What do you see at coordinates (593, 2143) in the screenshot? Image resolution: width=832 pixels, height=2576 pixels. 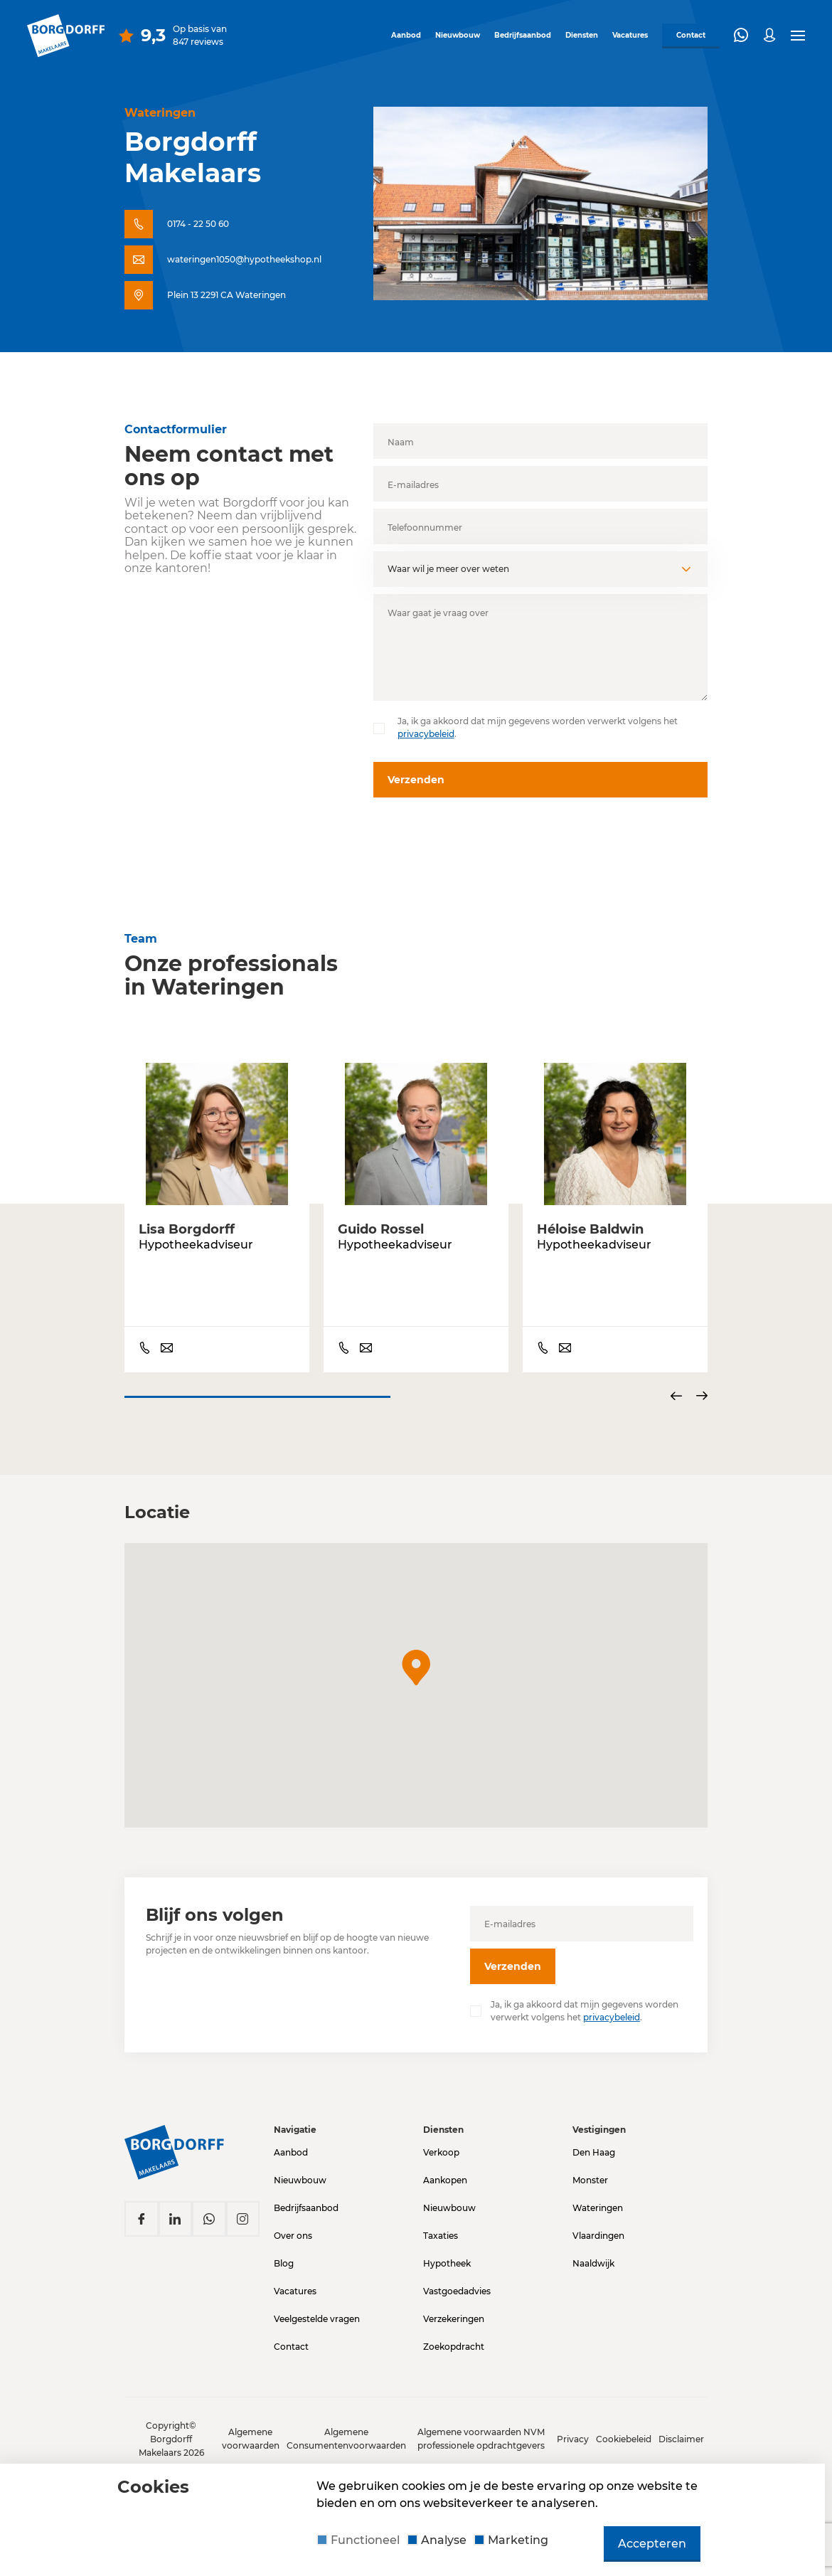 I see `Den Haag` at bounding box center [593, 2143].